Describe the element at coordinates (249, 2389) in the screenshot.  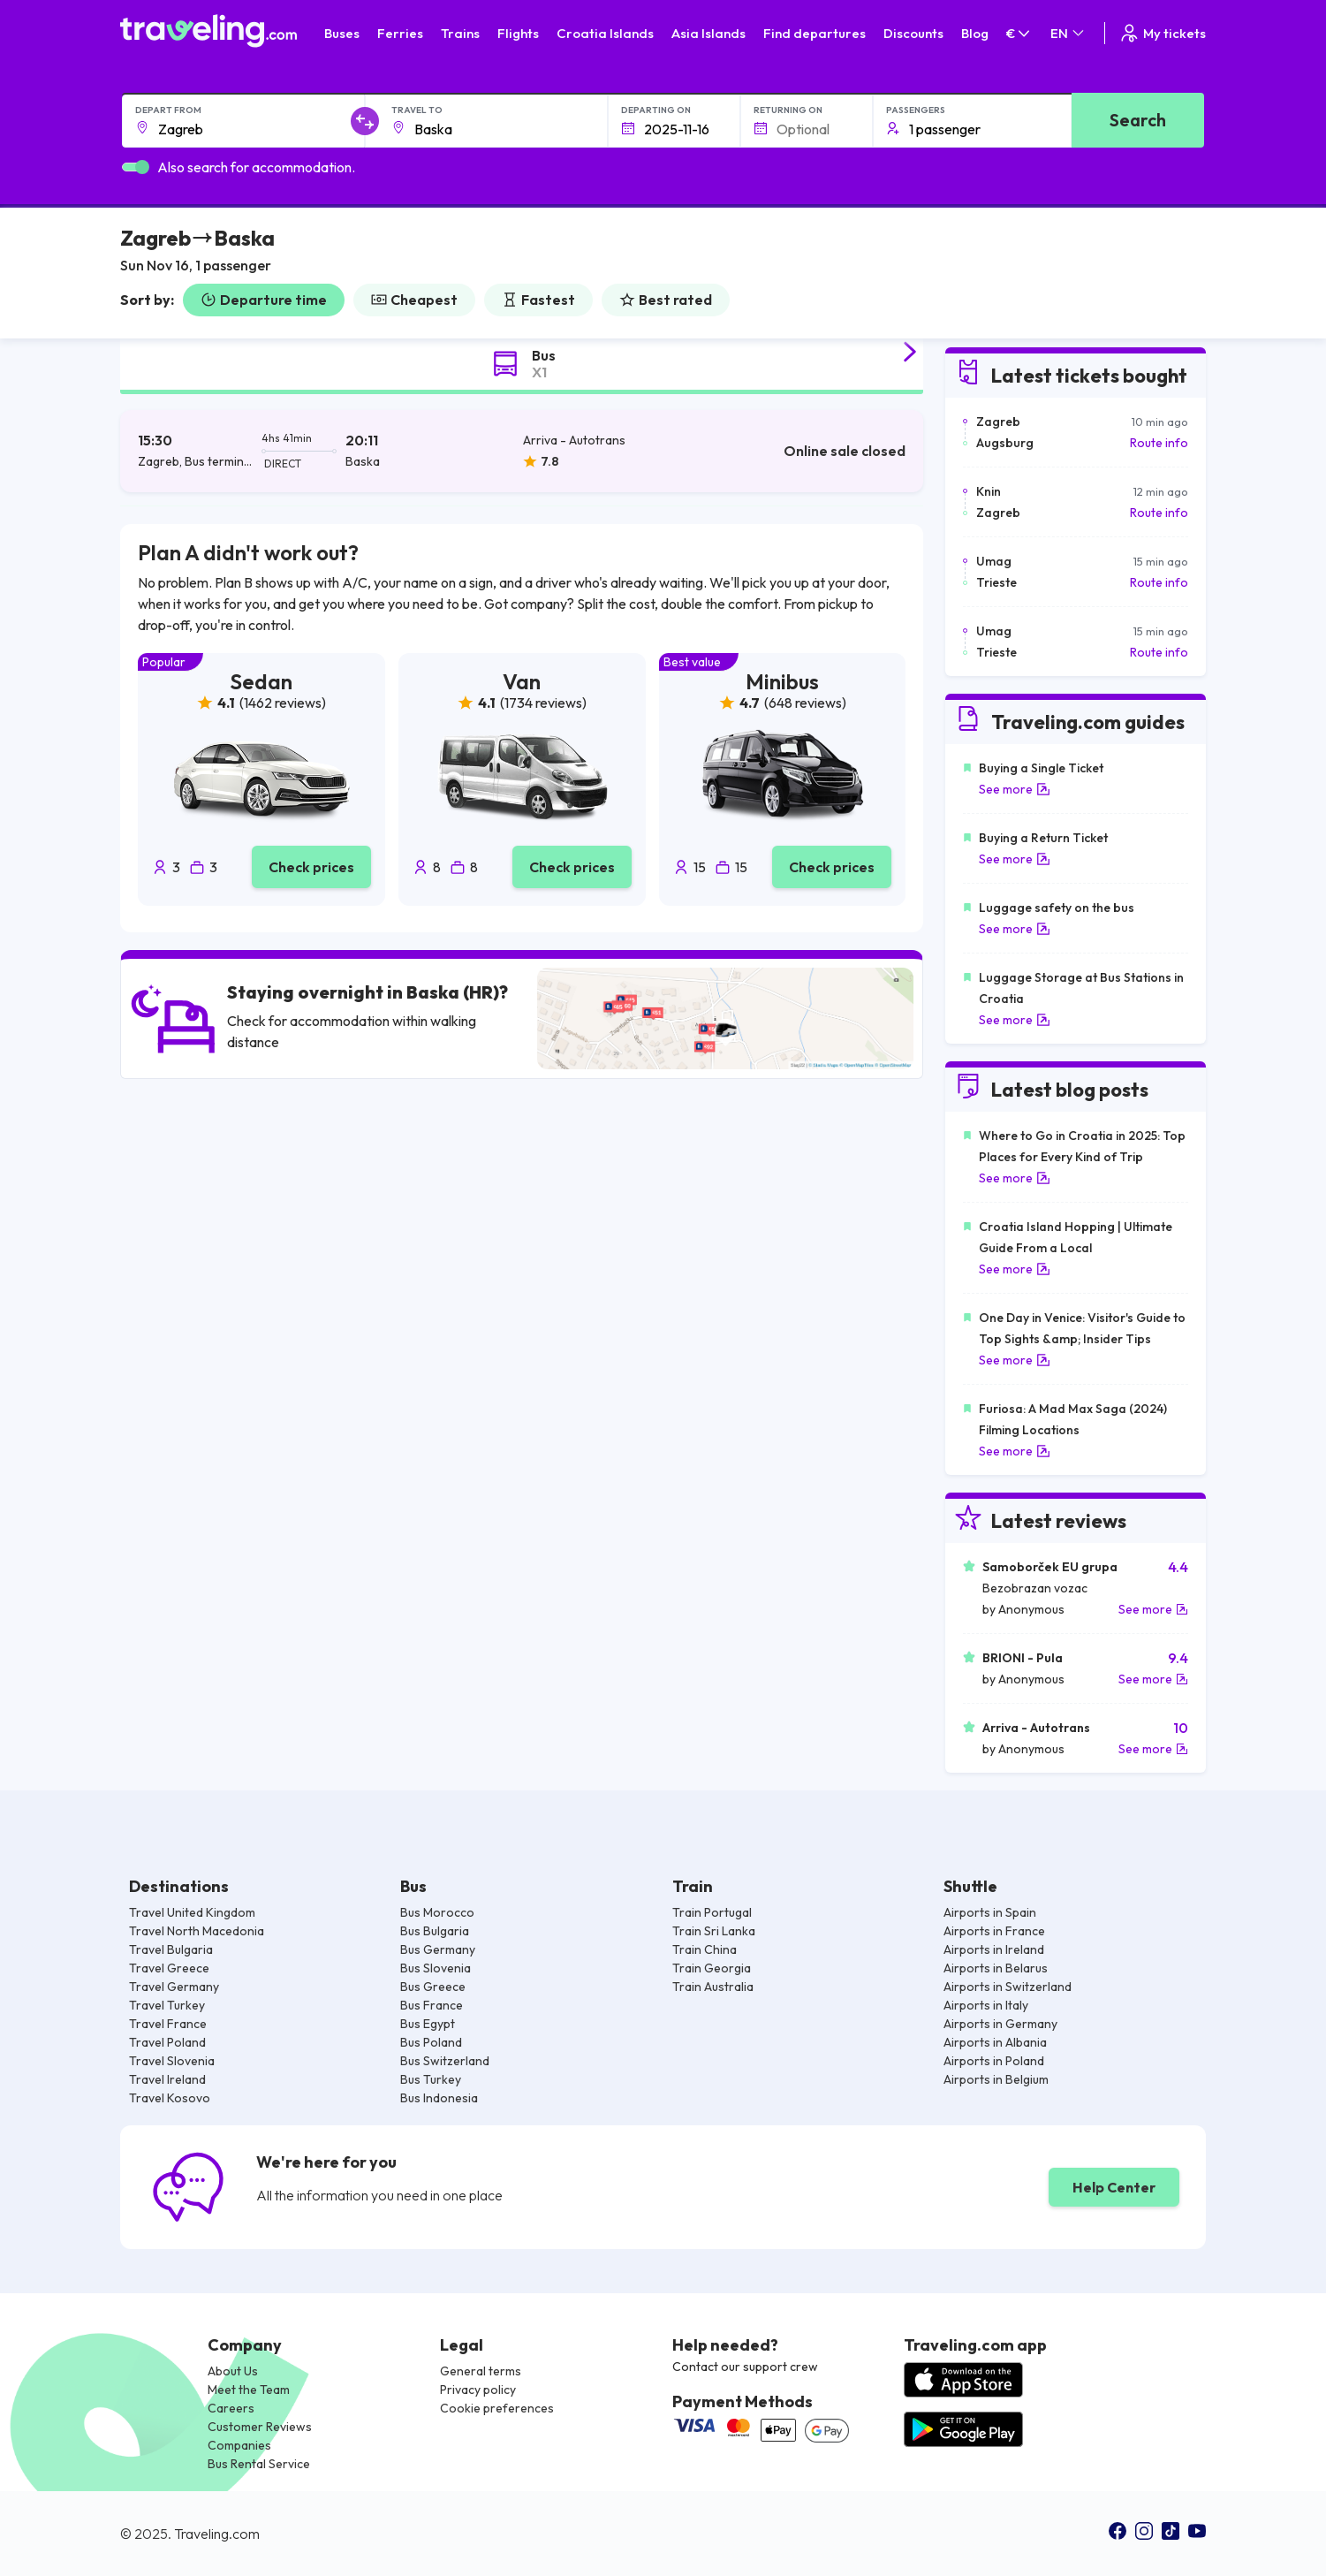
I see `Meet the Team` at that location.